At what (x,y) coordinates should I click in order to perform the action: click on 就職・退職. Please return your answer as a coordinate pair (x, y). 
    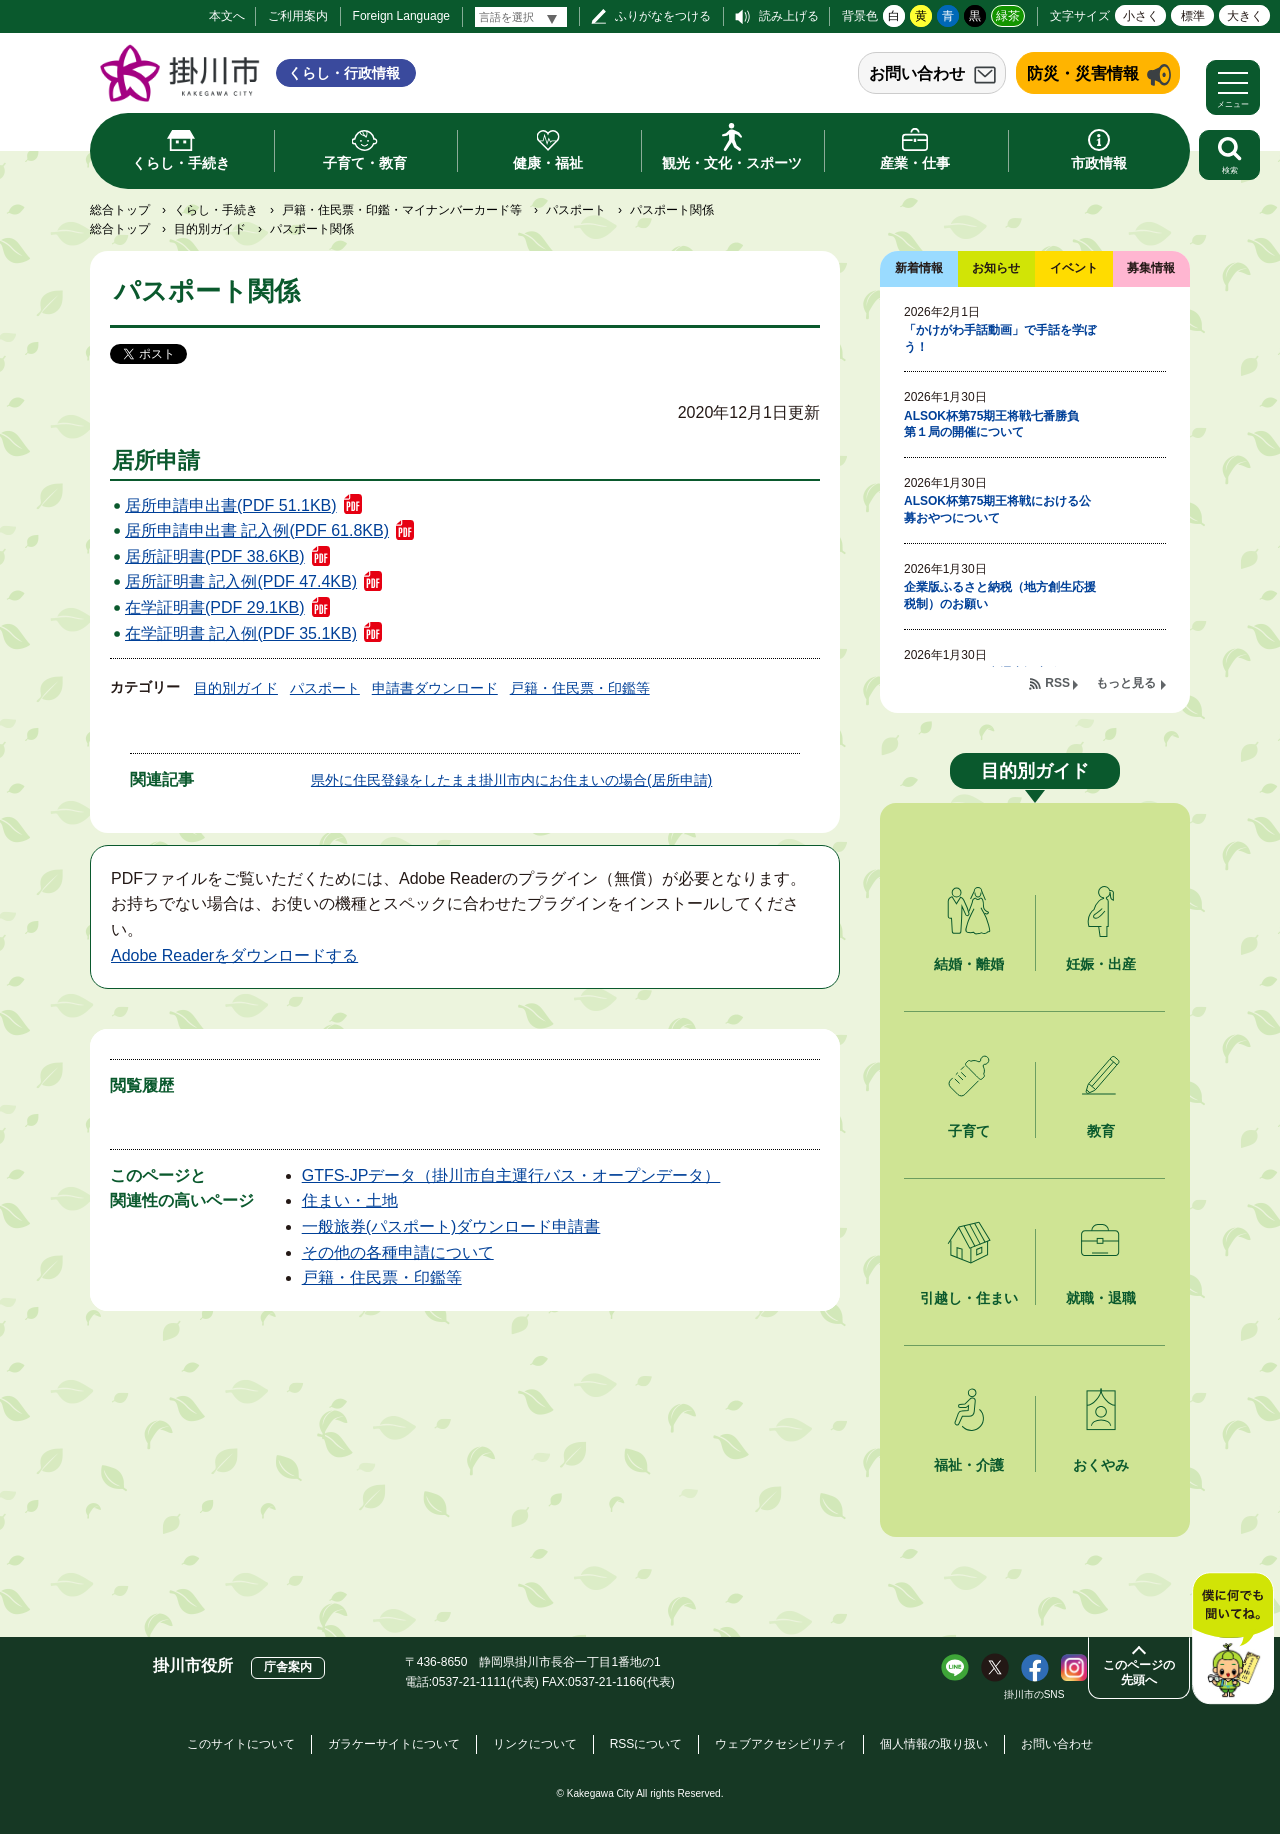
    Looking at the image, I should click on (1101, 1298).